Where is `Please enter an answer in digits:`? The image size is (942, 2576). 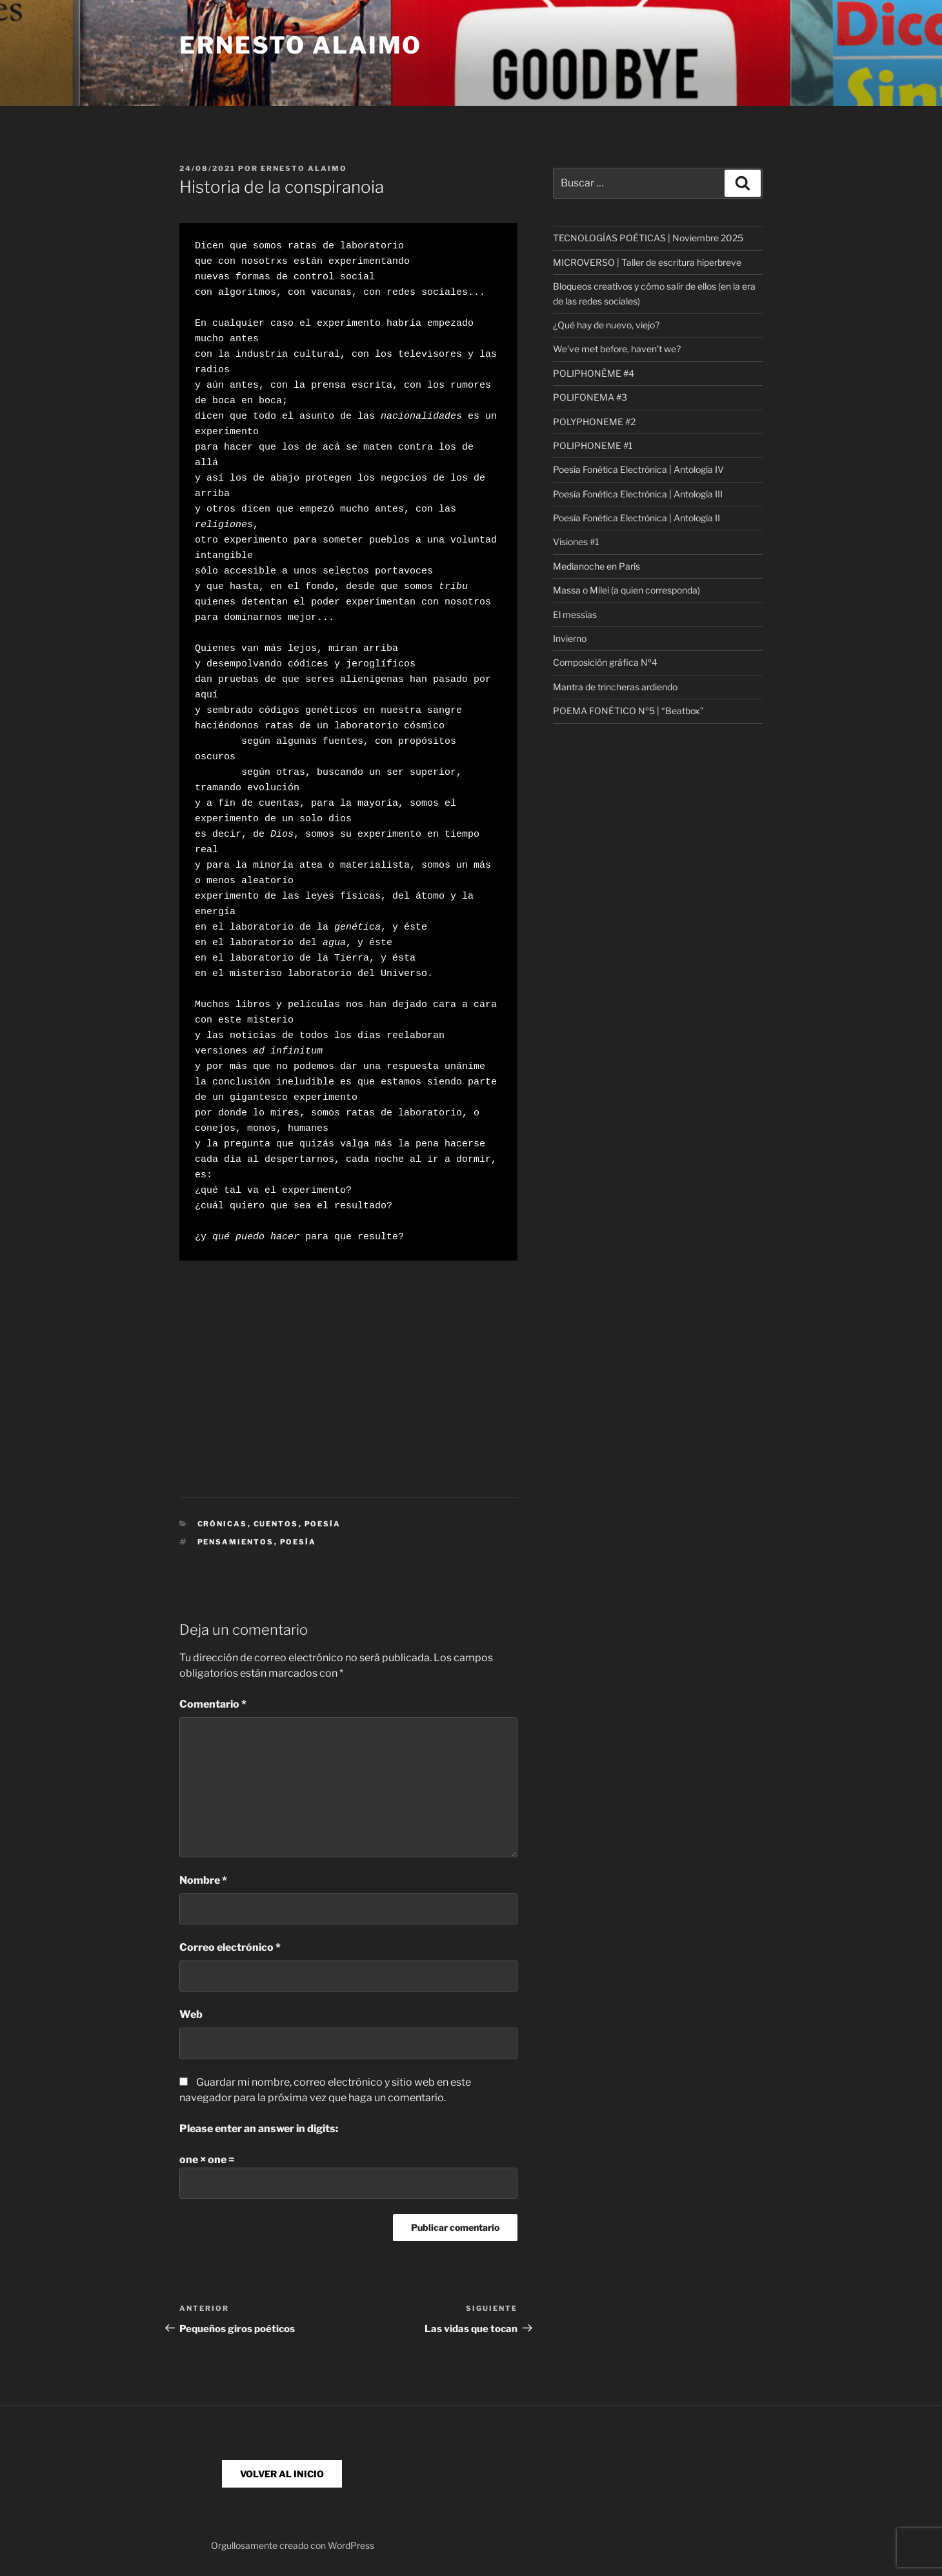 Please enter an answer in digits: is located at coordinates (258, 2128).